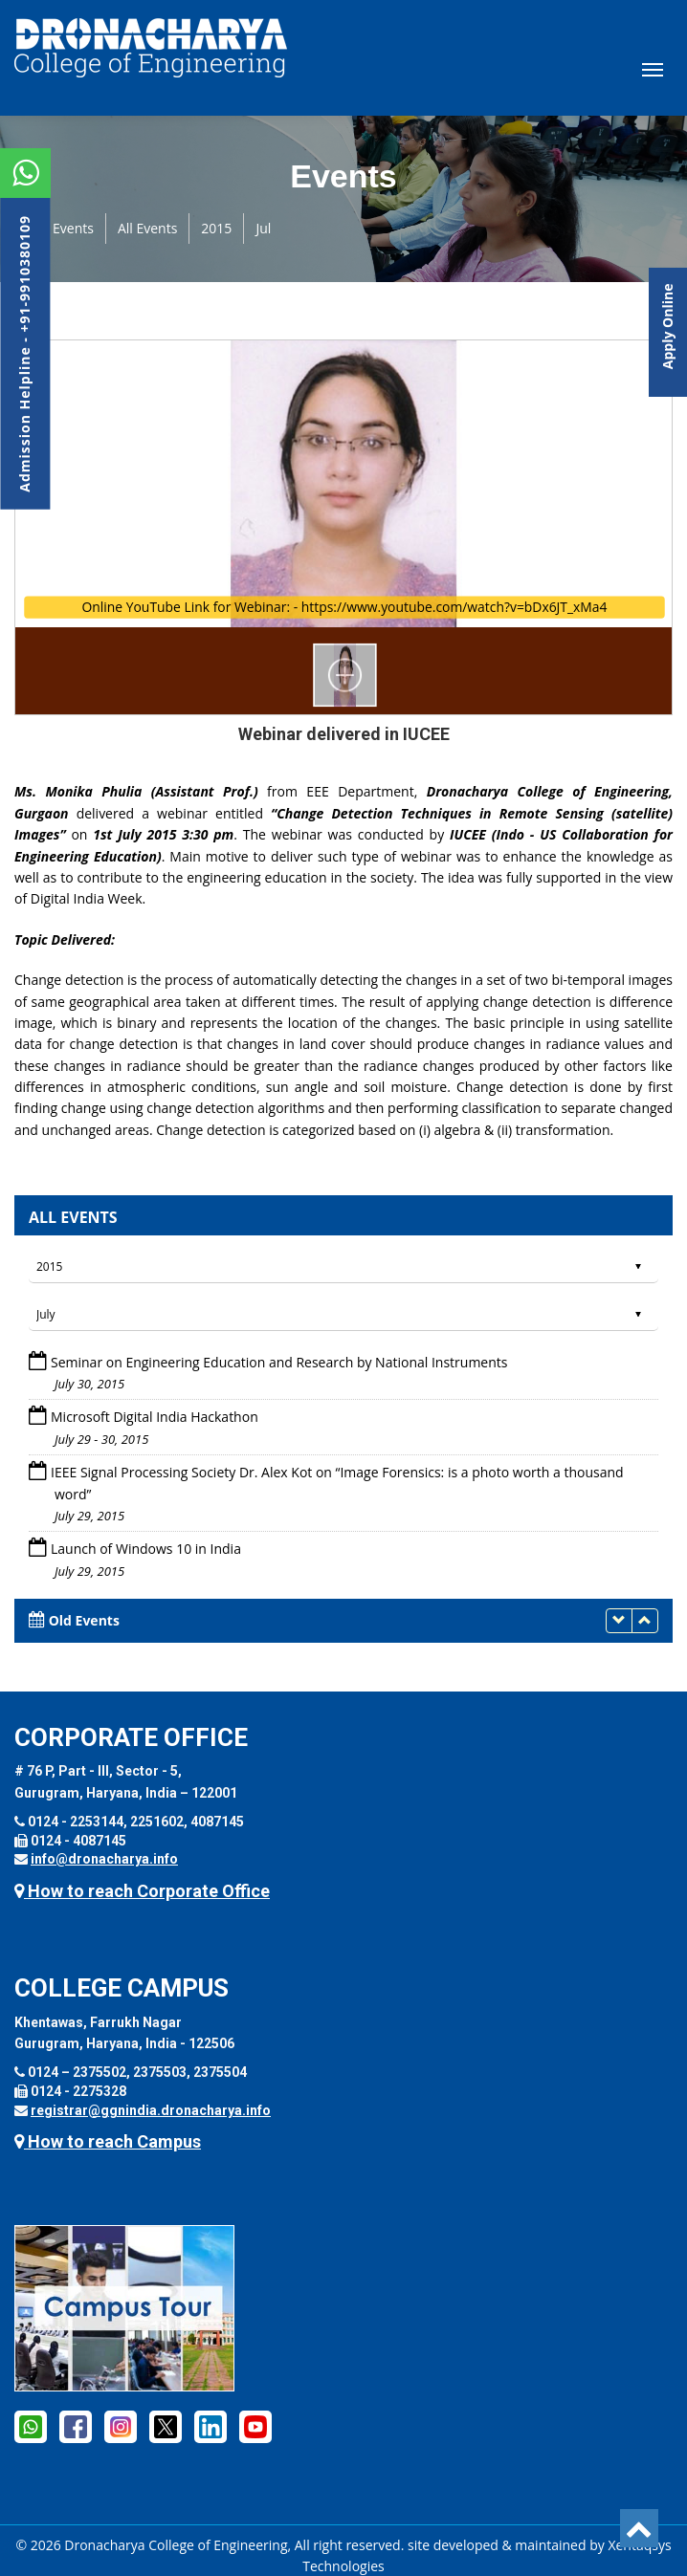 The image size is (687, 2576). What do you see at coordinates (279, 1362) in the screenshot?
I see `Seminar on Engineering Education and Research by National Instruments` at bounding box center [279, 1362].